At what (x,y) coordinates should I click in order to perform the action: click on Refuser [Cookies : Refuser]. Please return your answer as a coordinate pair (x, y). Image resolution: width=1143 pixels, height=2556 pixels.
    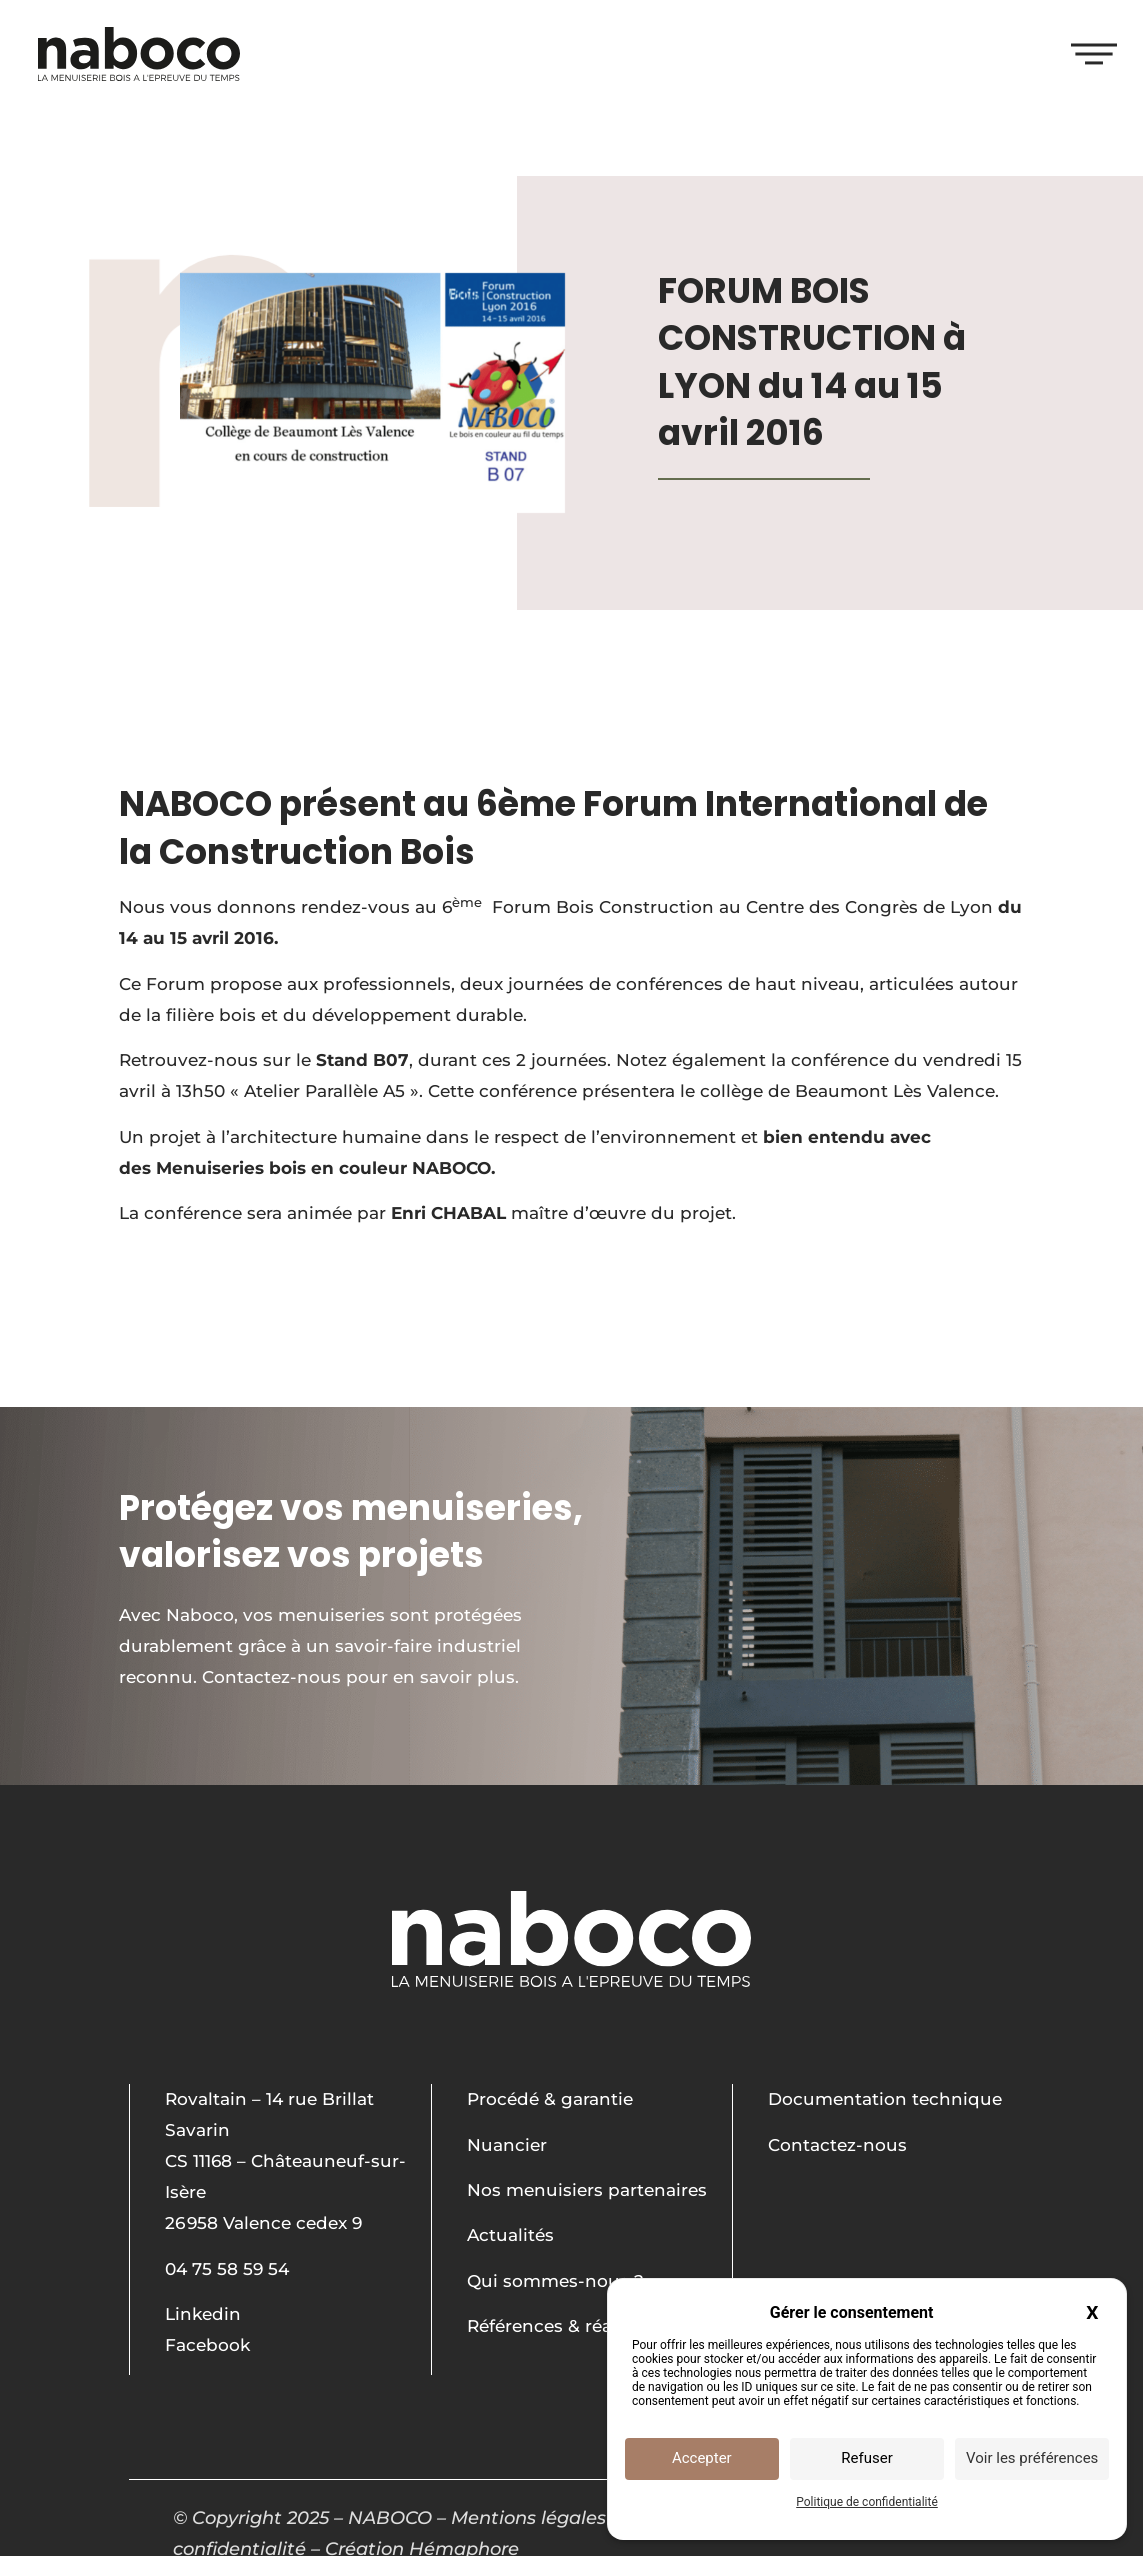
    Looking at the image, I should click on (866, 2458).